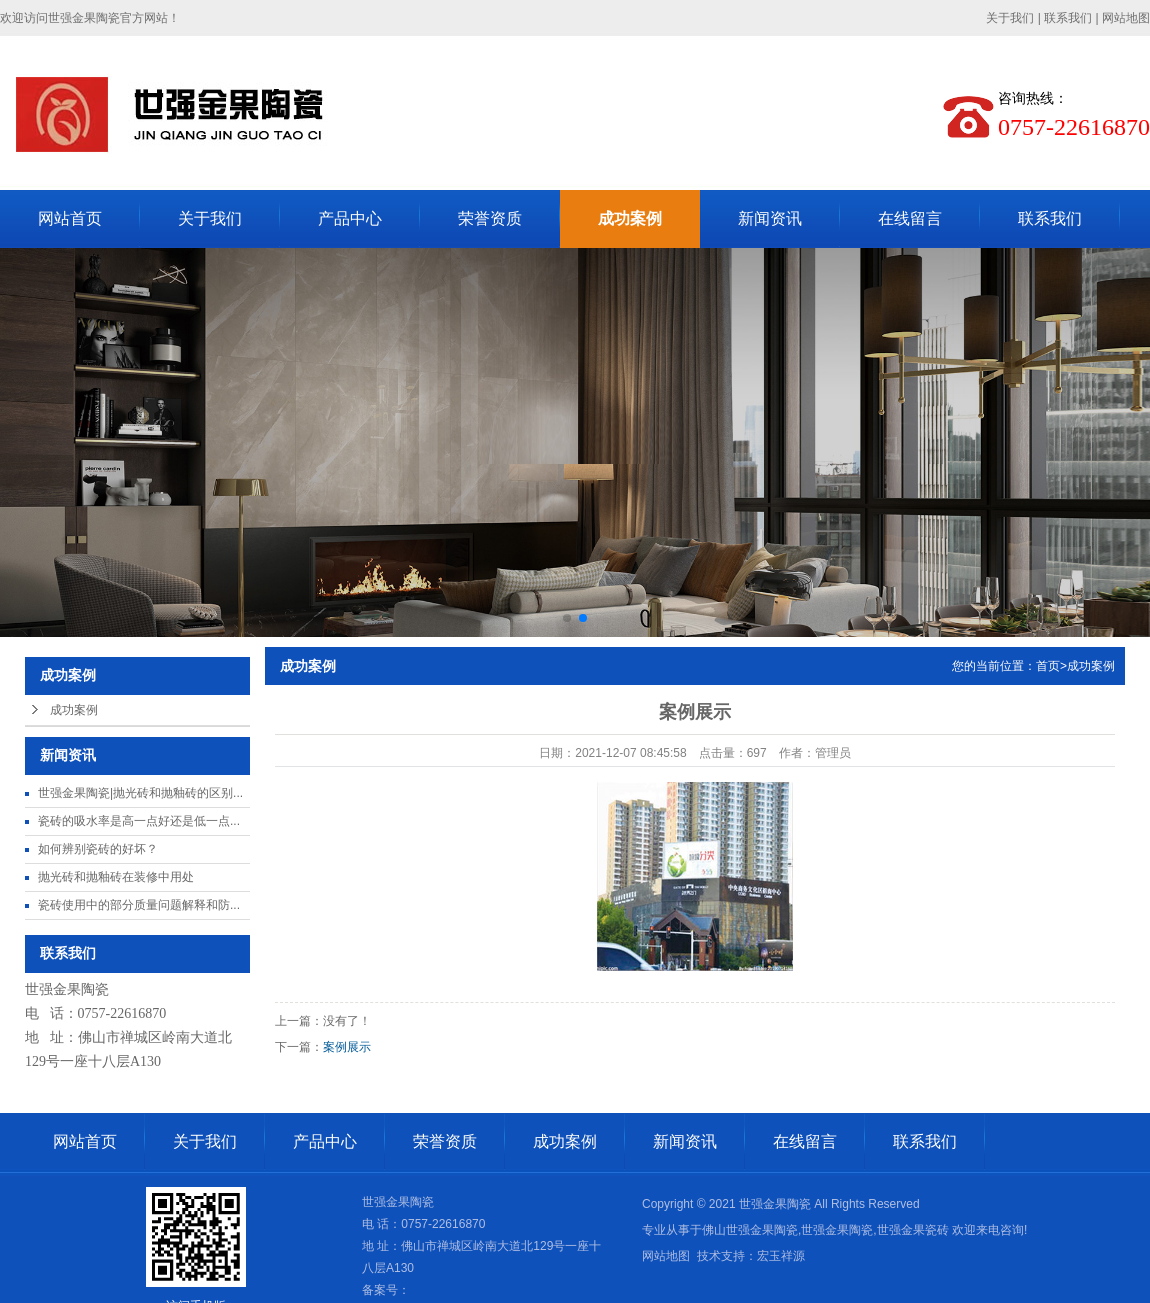 This screenshot has width=1150, height=1303. I want to click on 联系我们, so click(1068, 18).